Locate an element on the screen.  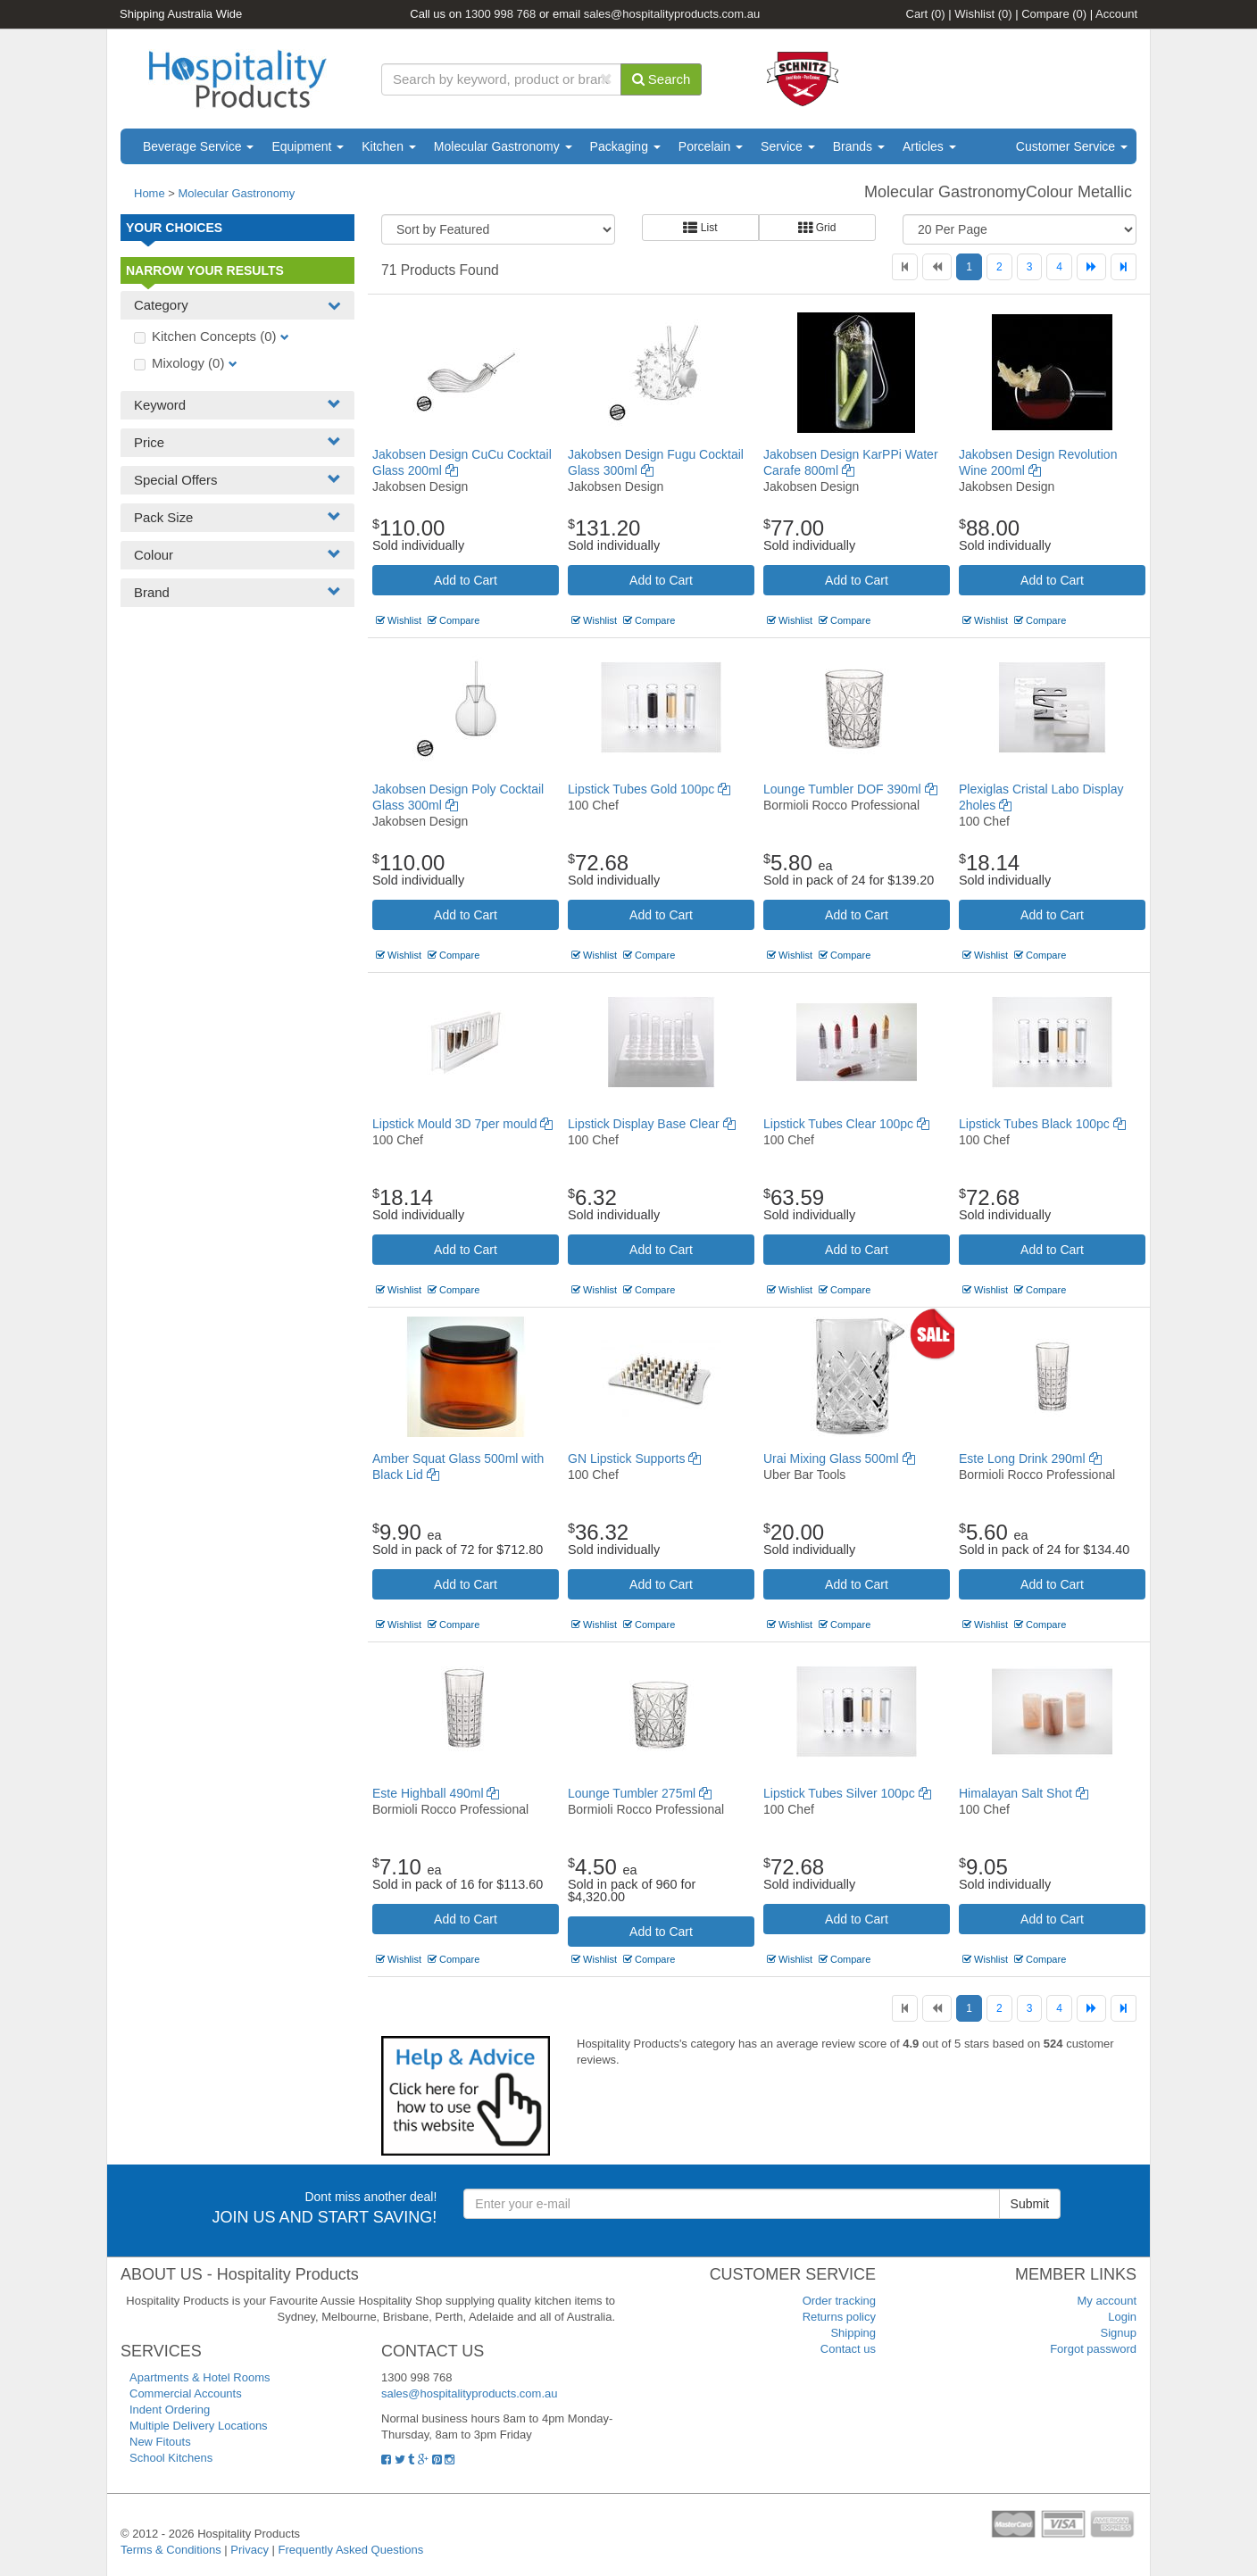
Order tracking is located at coordinates (839, 2300).